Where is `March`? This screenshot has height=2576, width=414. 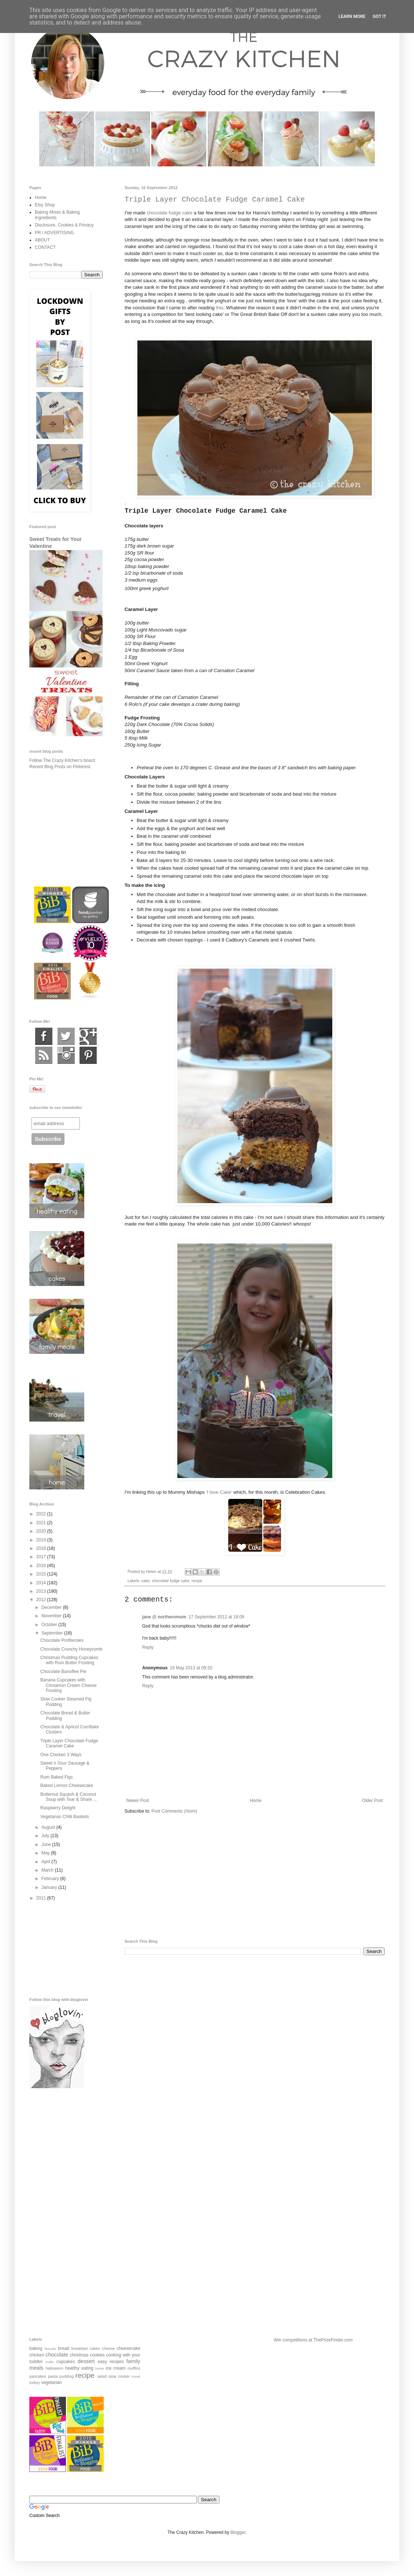
March is located at coordinates (48, 1870).